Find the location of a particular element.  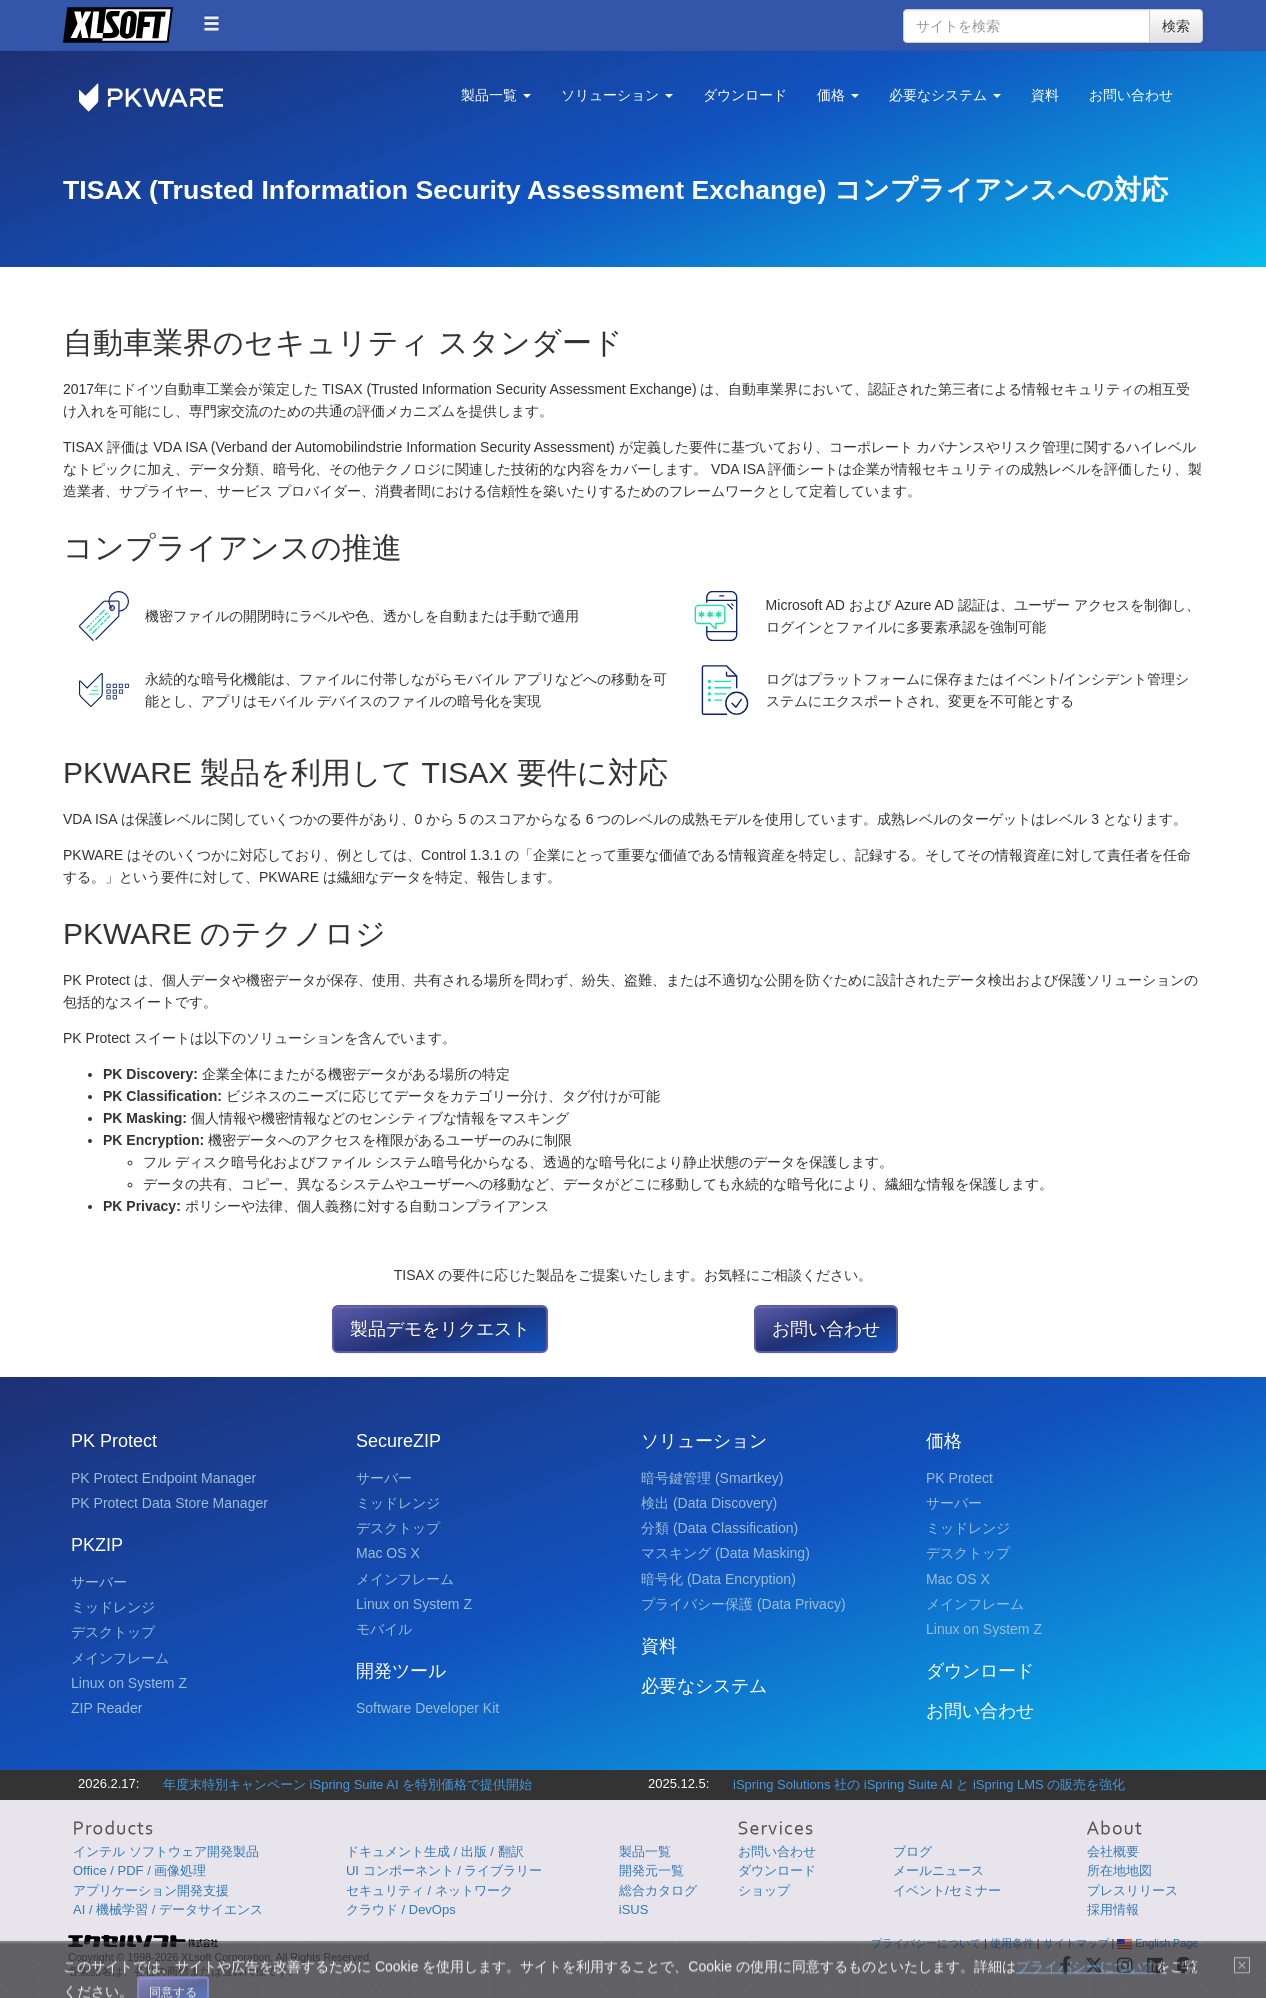

サーバー is located at coordinates (99, 1582).